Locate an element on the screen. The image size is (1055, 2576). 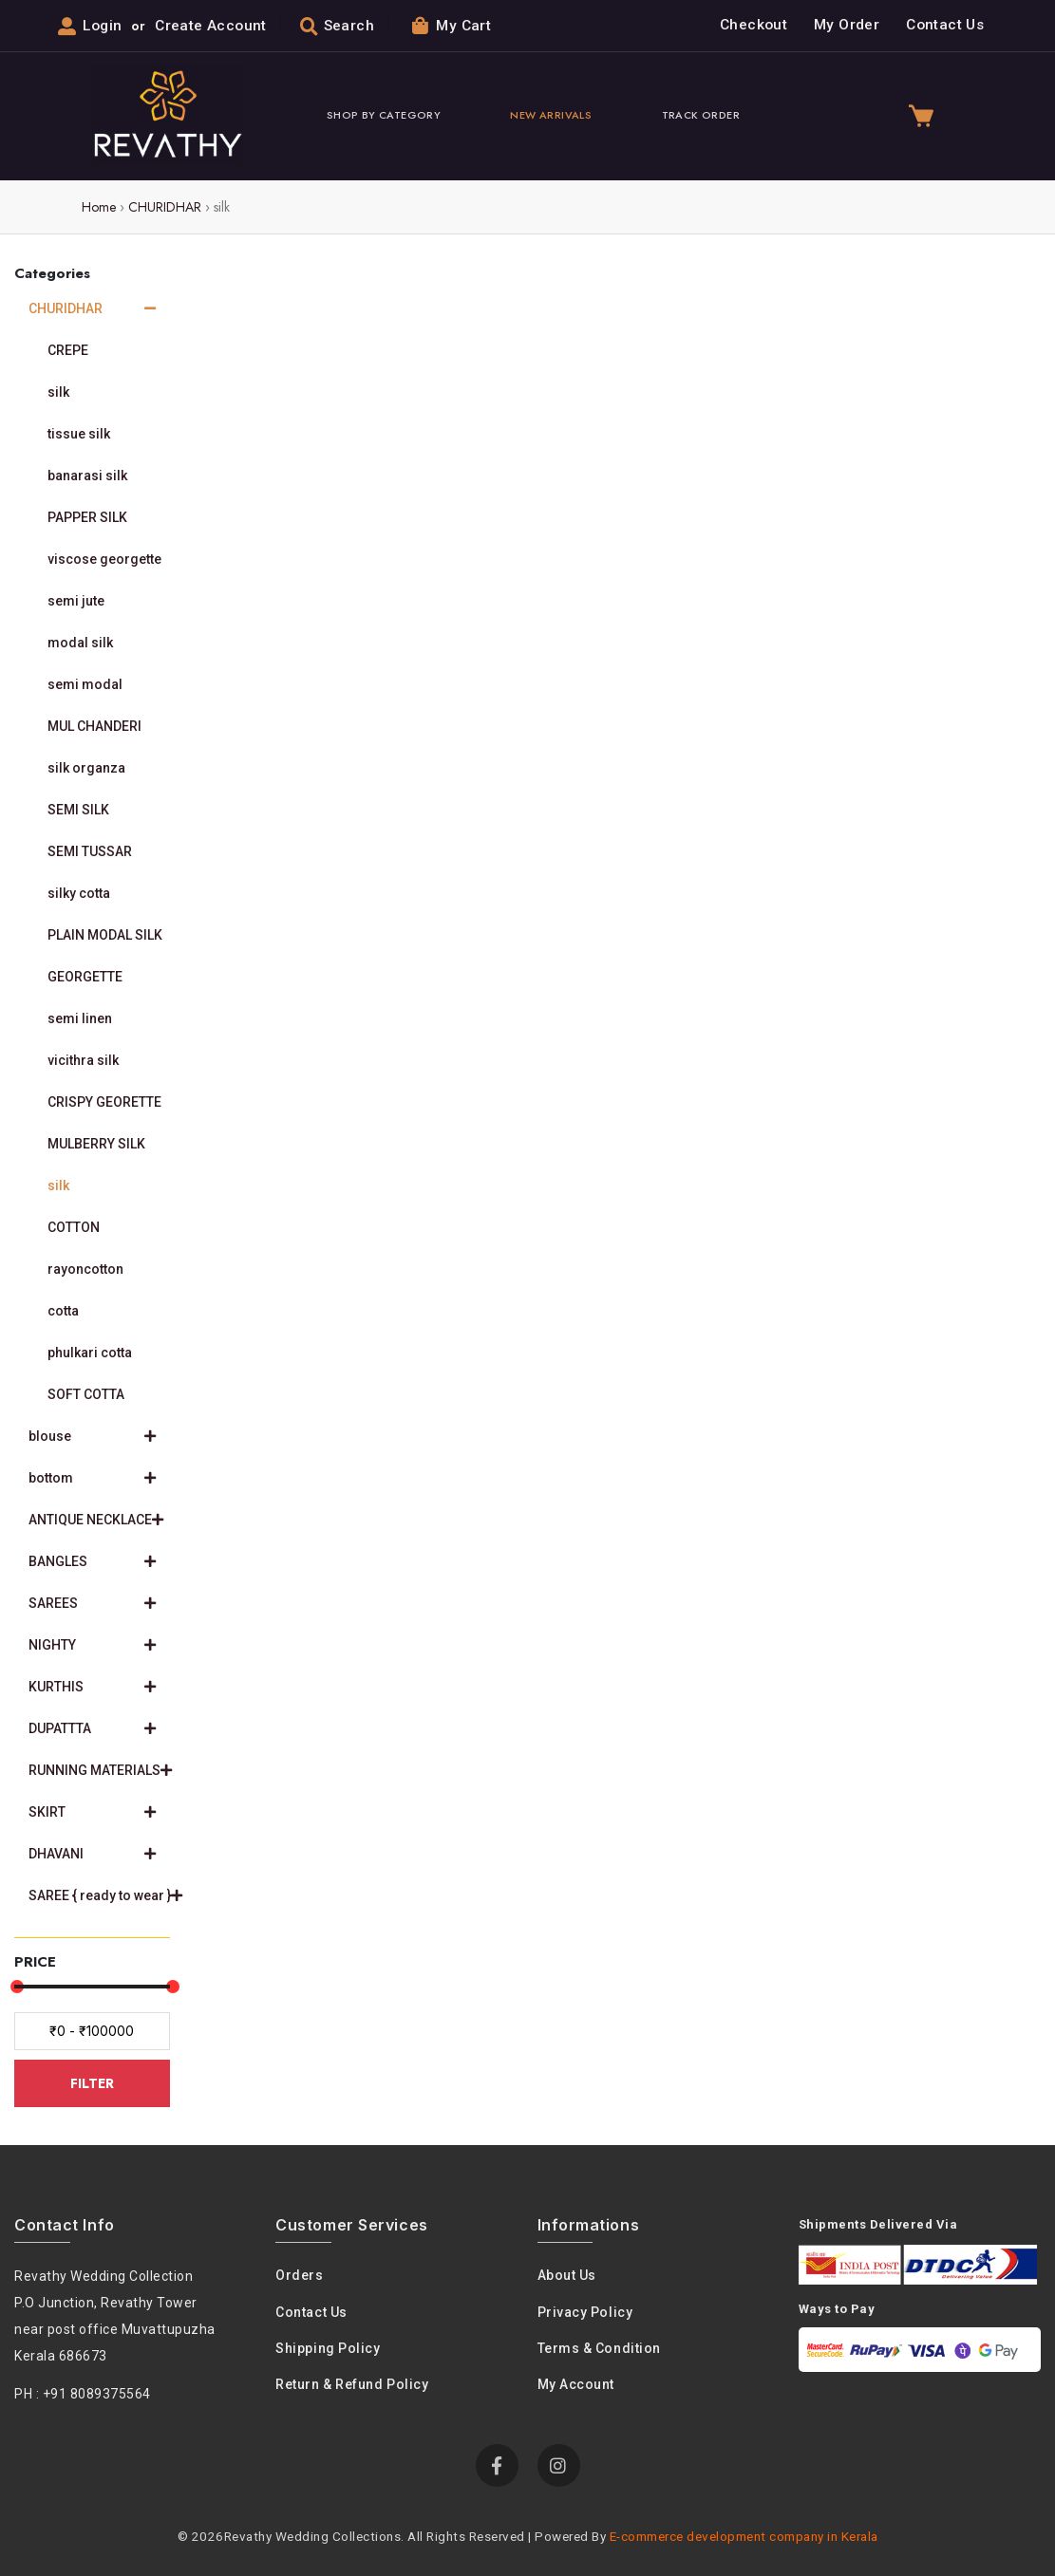
RUNNING MATERIALS is located at coordinates (99, 1770).